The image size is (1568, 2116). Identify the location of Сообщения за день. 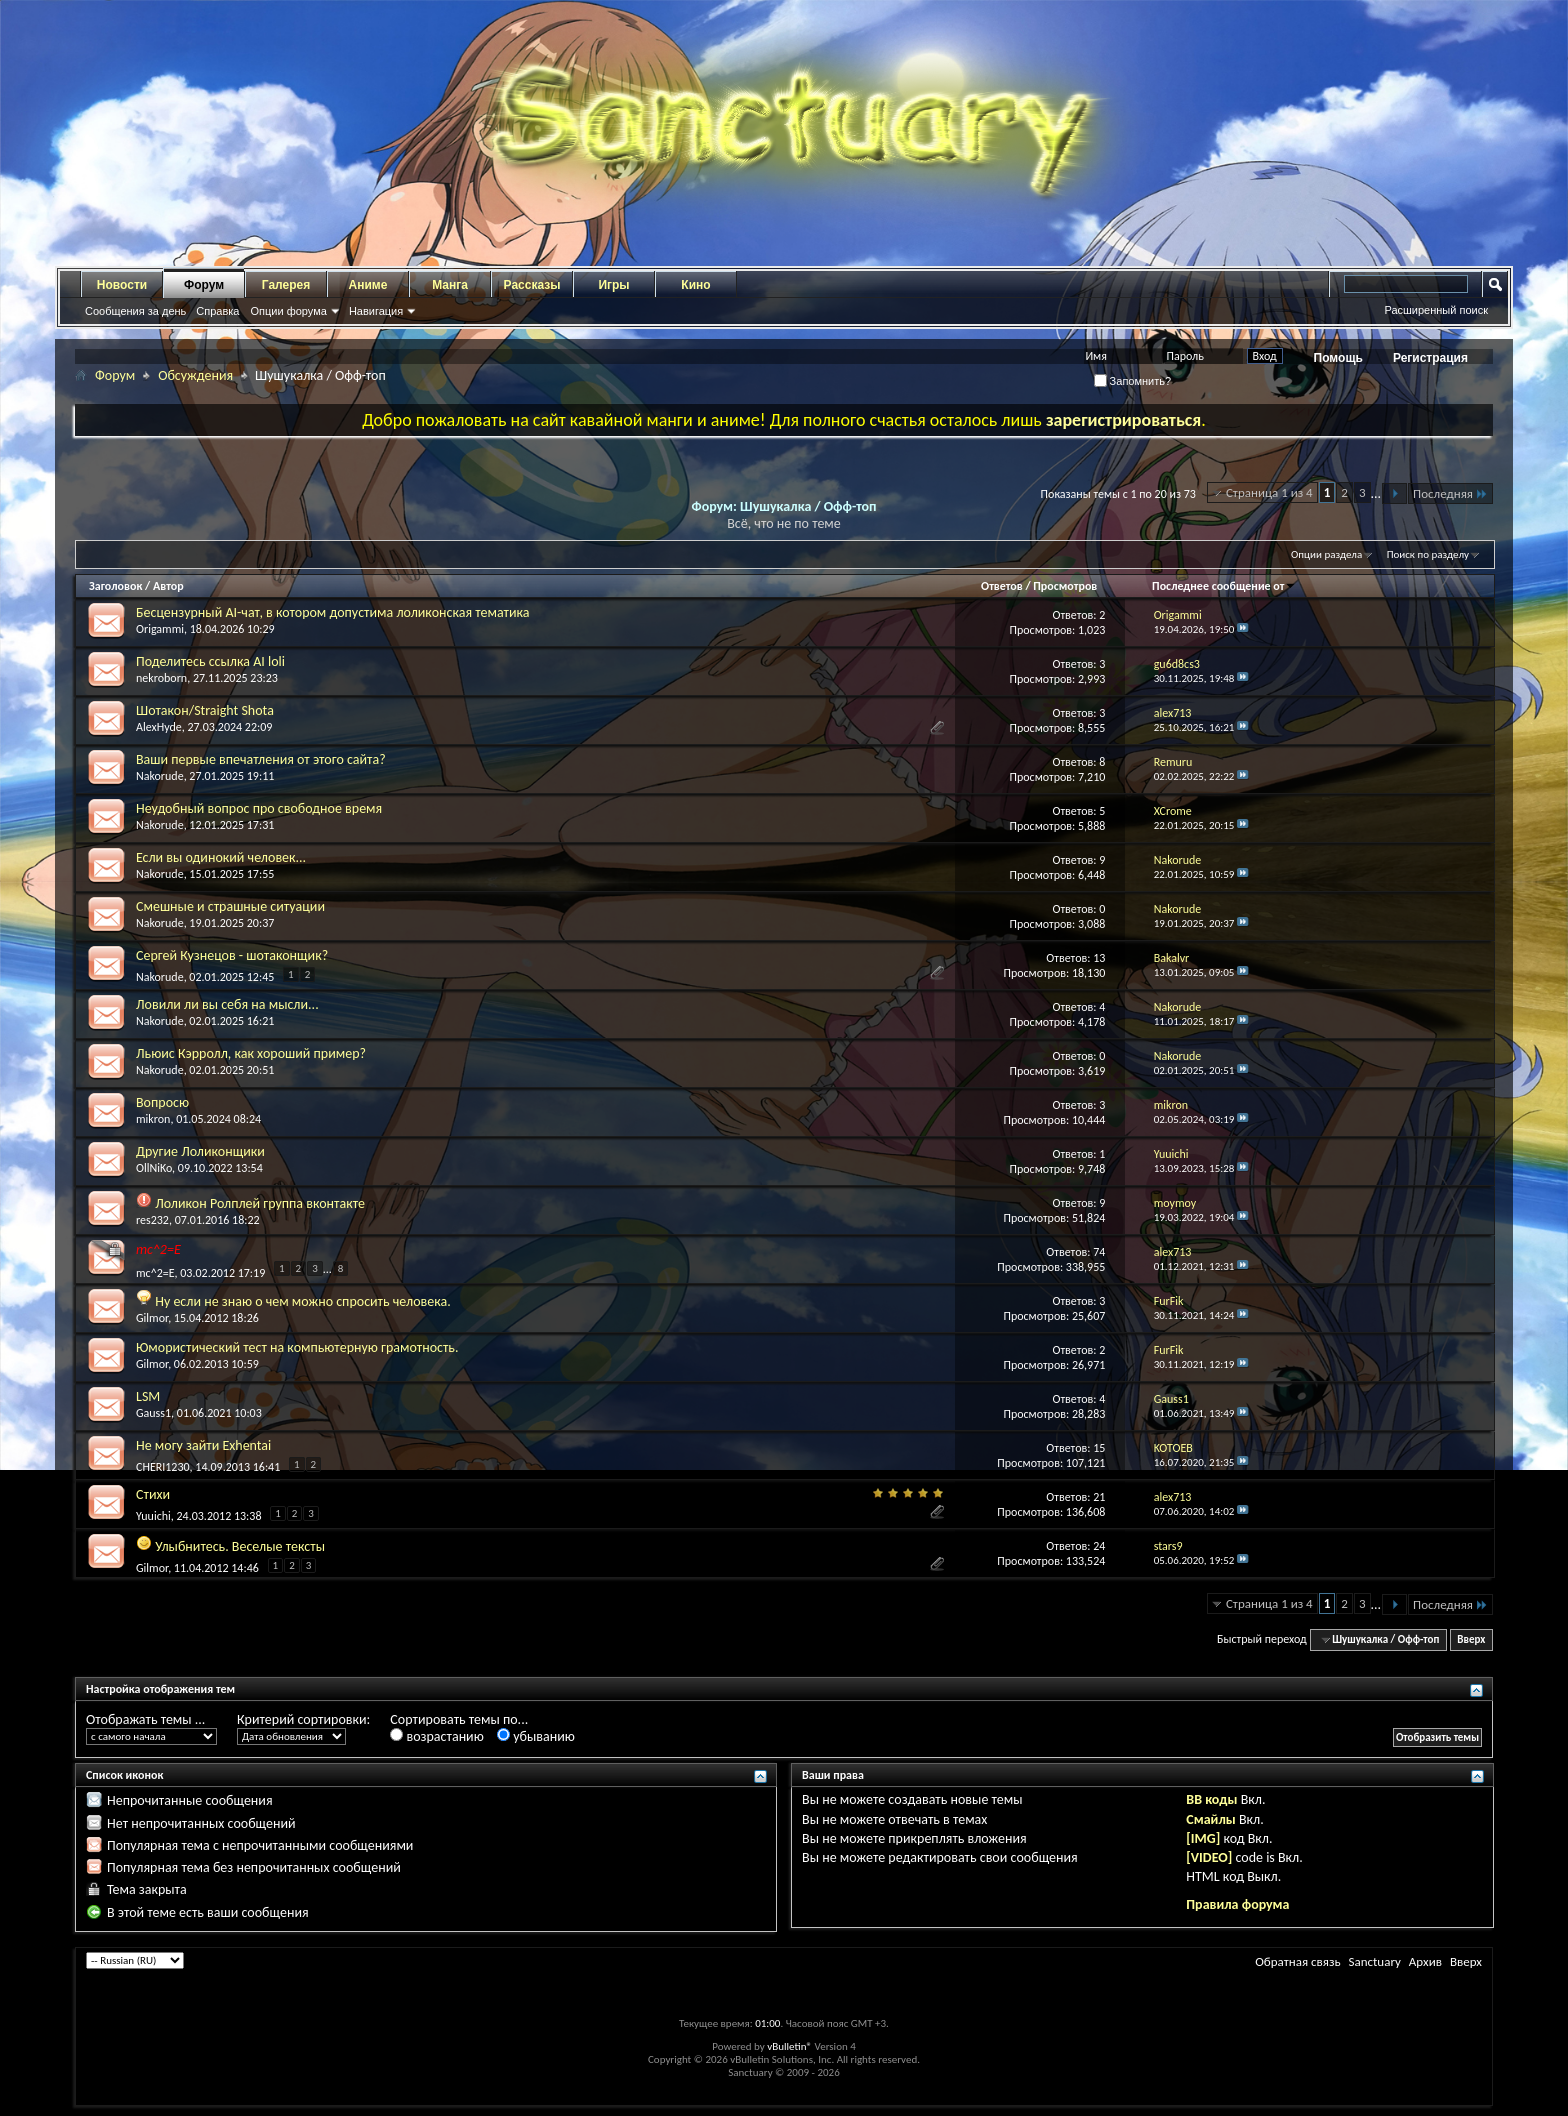
(135, 311).